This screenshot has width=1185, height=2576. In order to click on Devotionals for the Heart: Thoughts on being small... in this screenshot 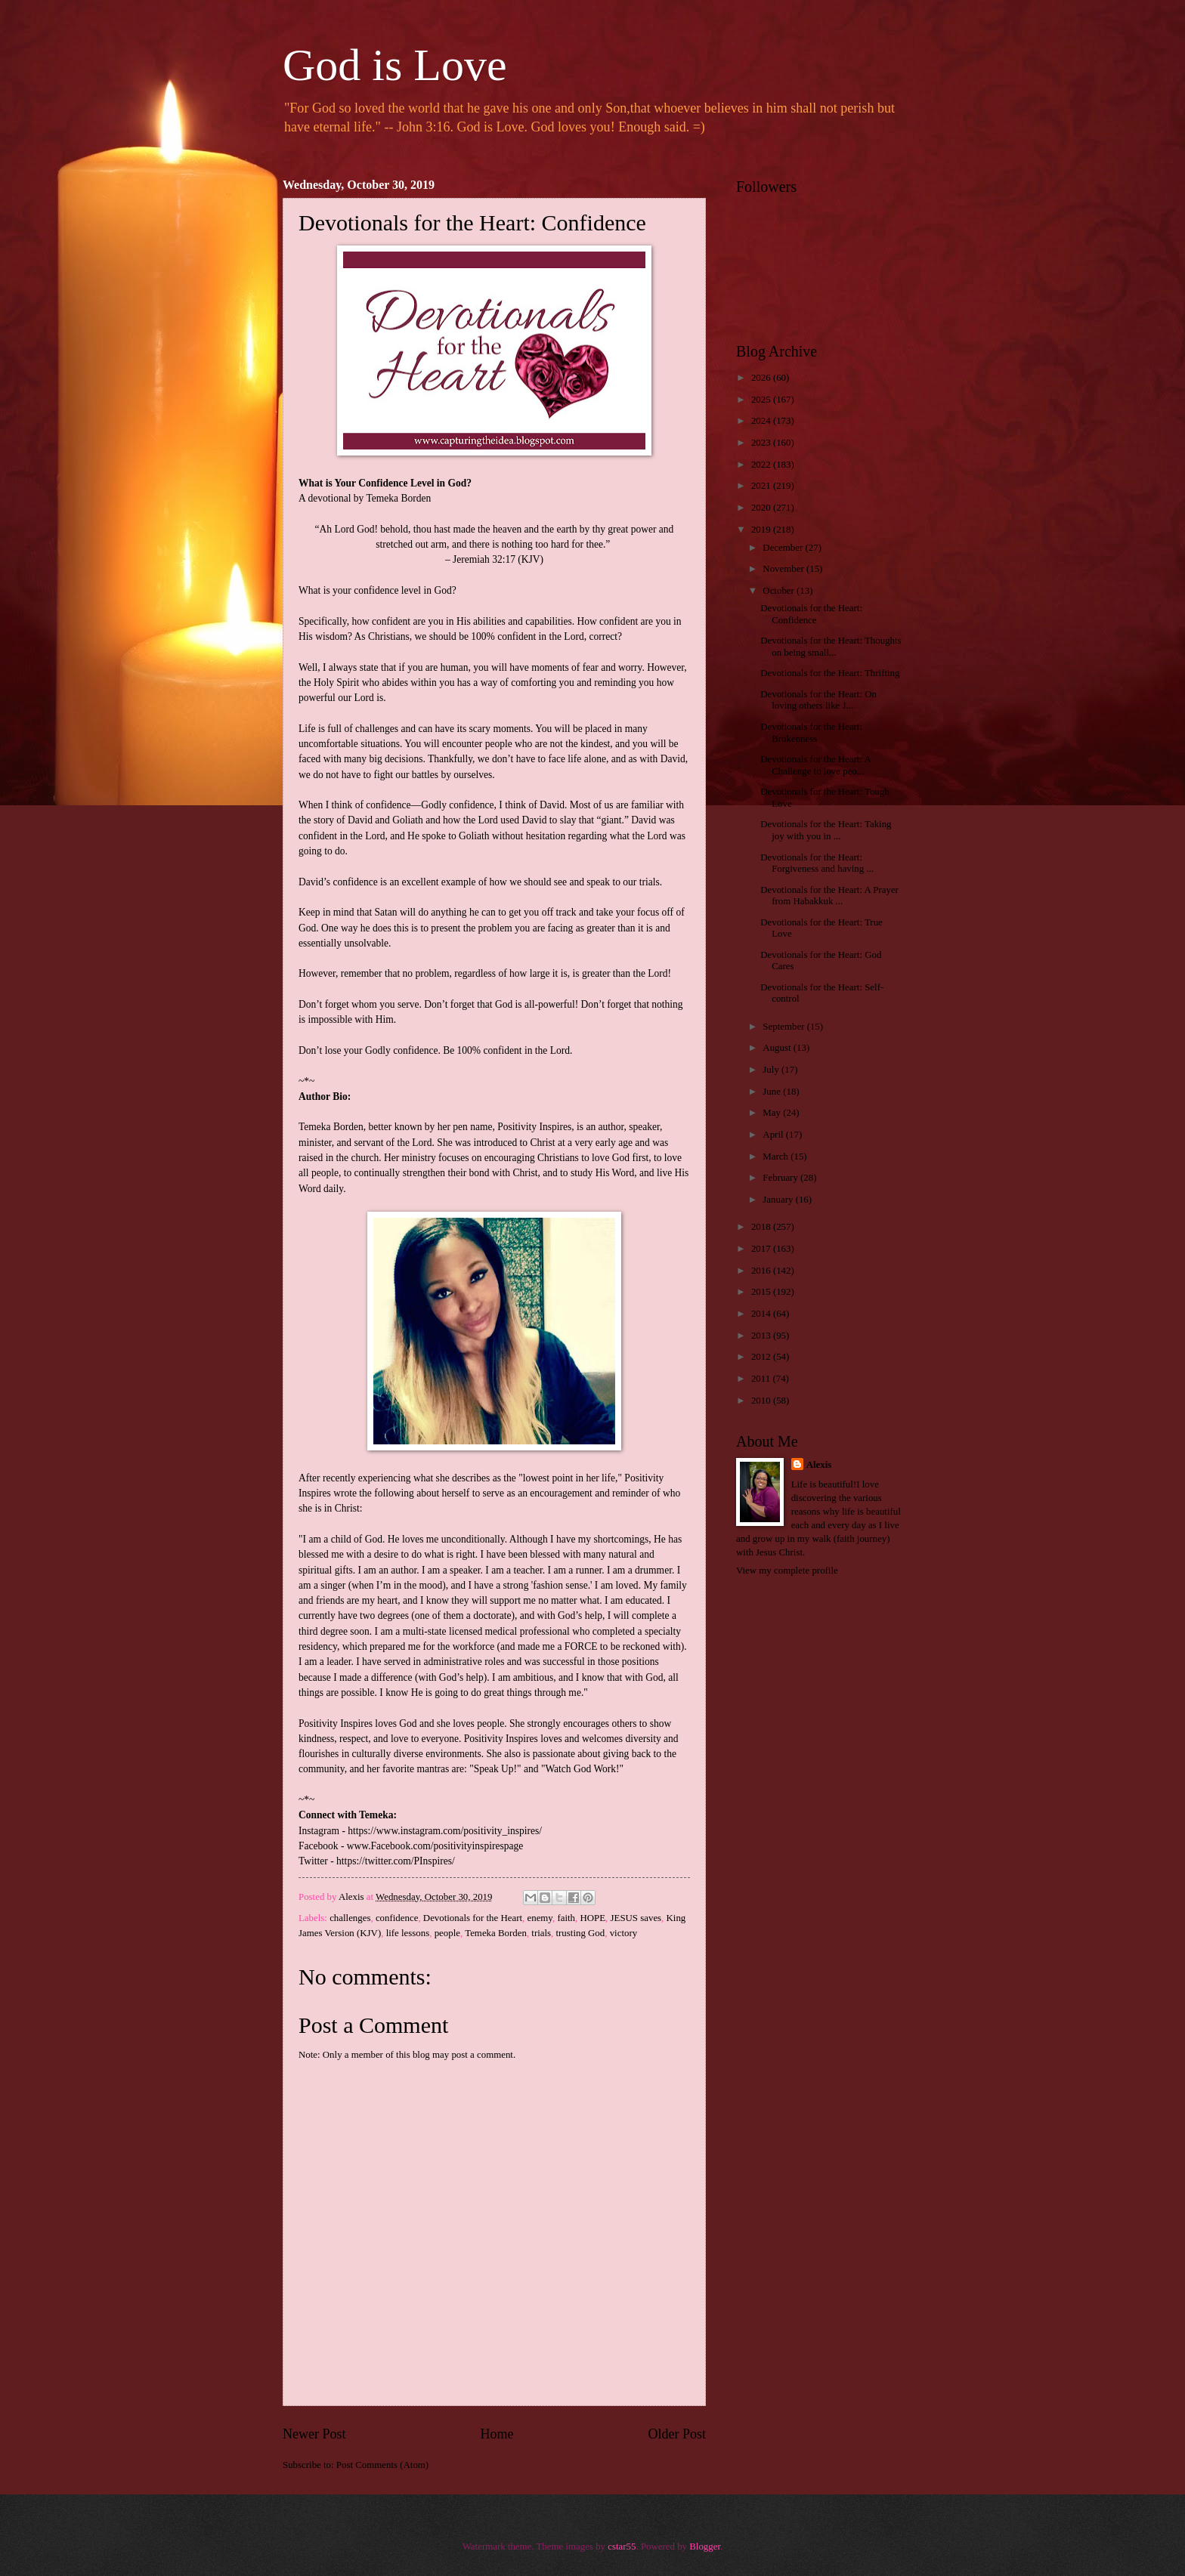, I will do `click(830, 646)`.